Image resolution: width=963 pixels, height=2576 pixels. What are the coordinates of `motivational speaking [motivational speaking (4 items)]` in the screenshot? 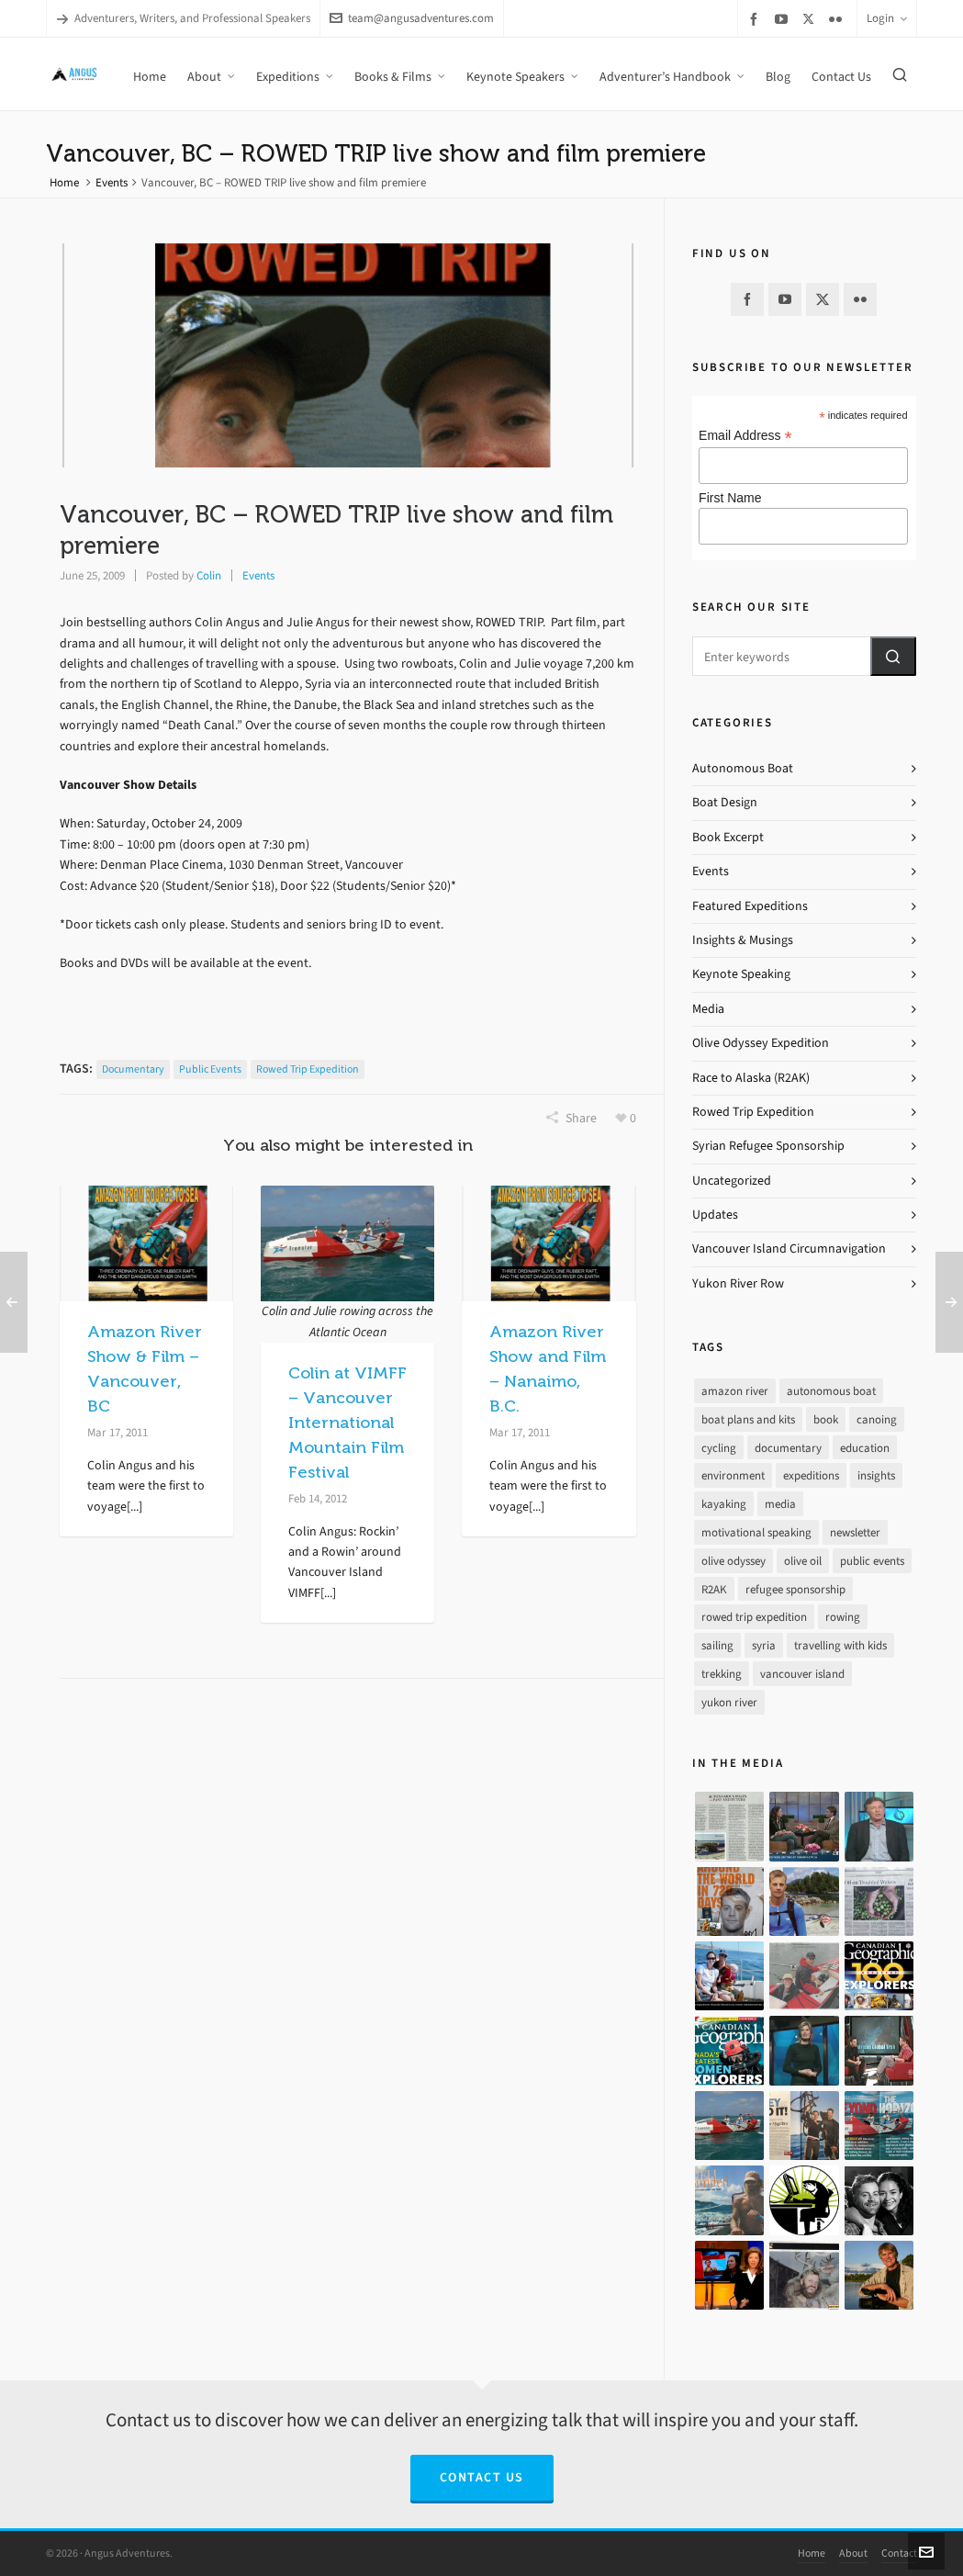 It's located at (756, 1532).